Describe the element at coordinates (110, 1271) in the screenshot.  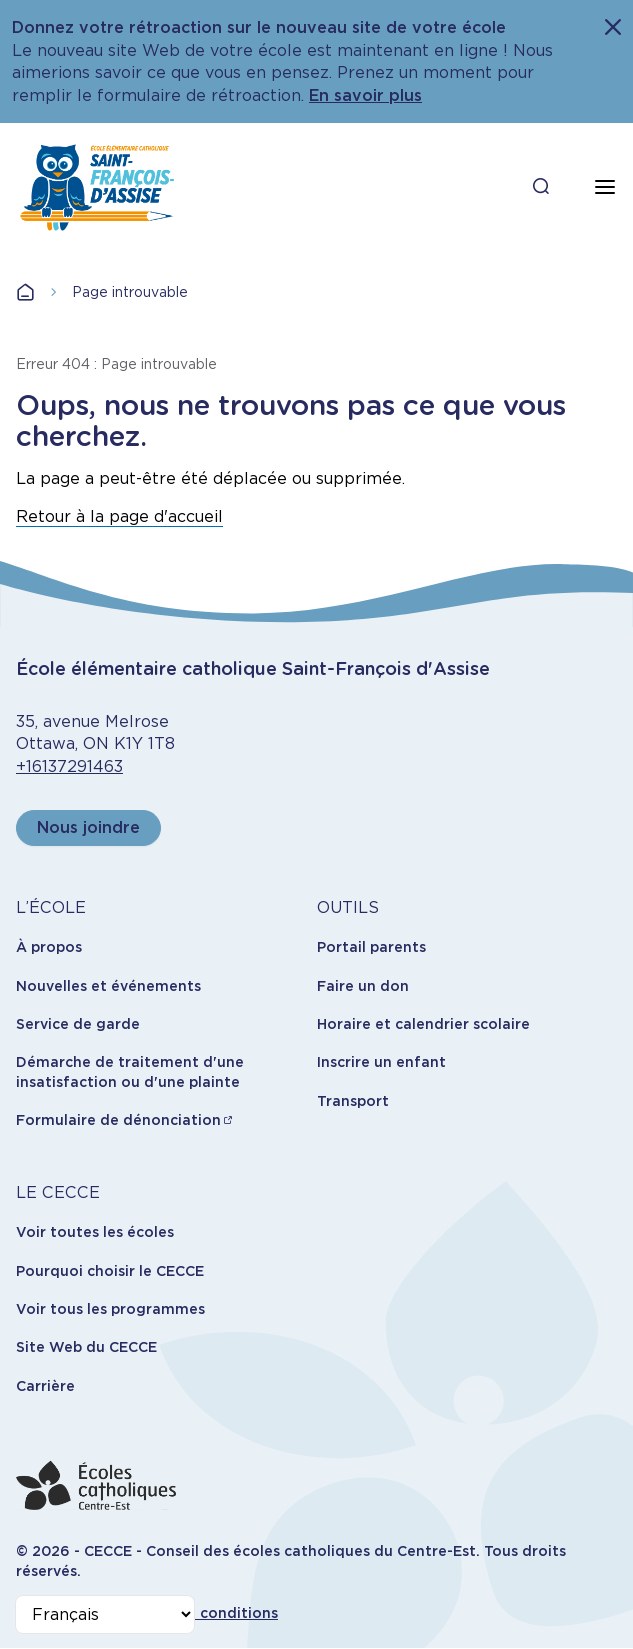
I see `Pourquoi choisir le CECCE` at that location.